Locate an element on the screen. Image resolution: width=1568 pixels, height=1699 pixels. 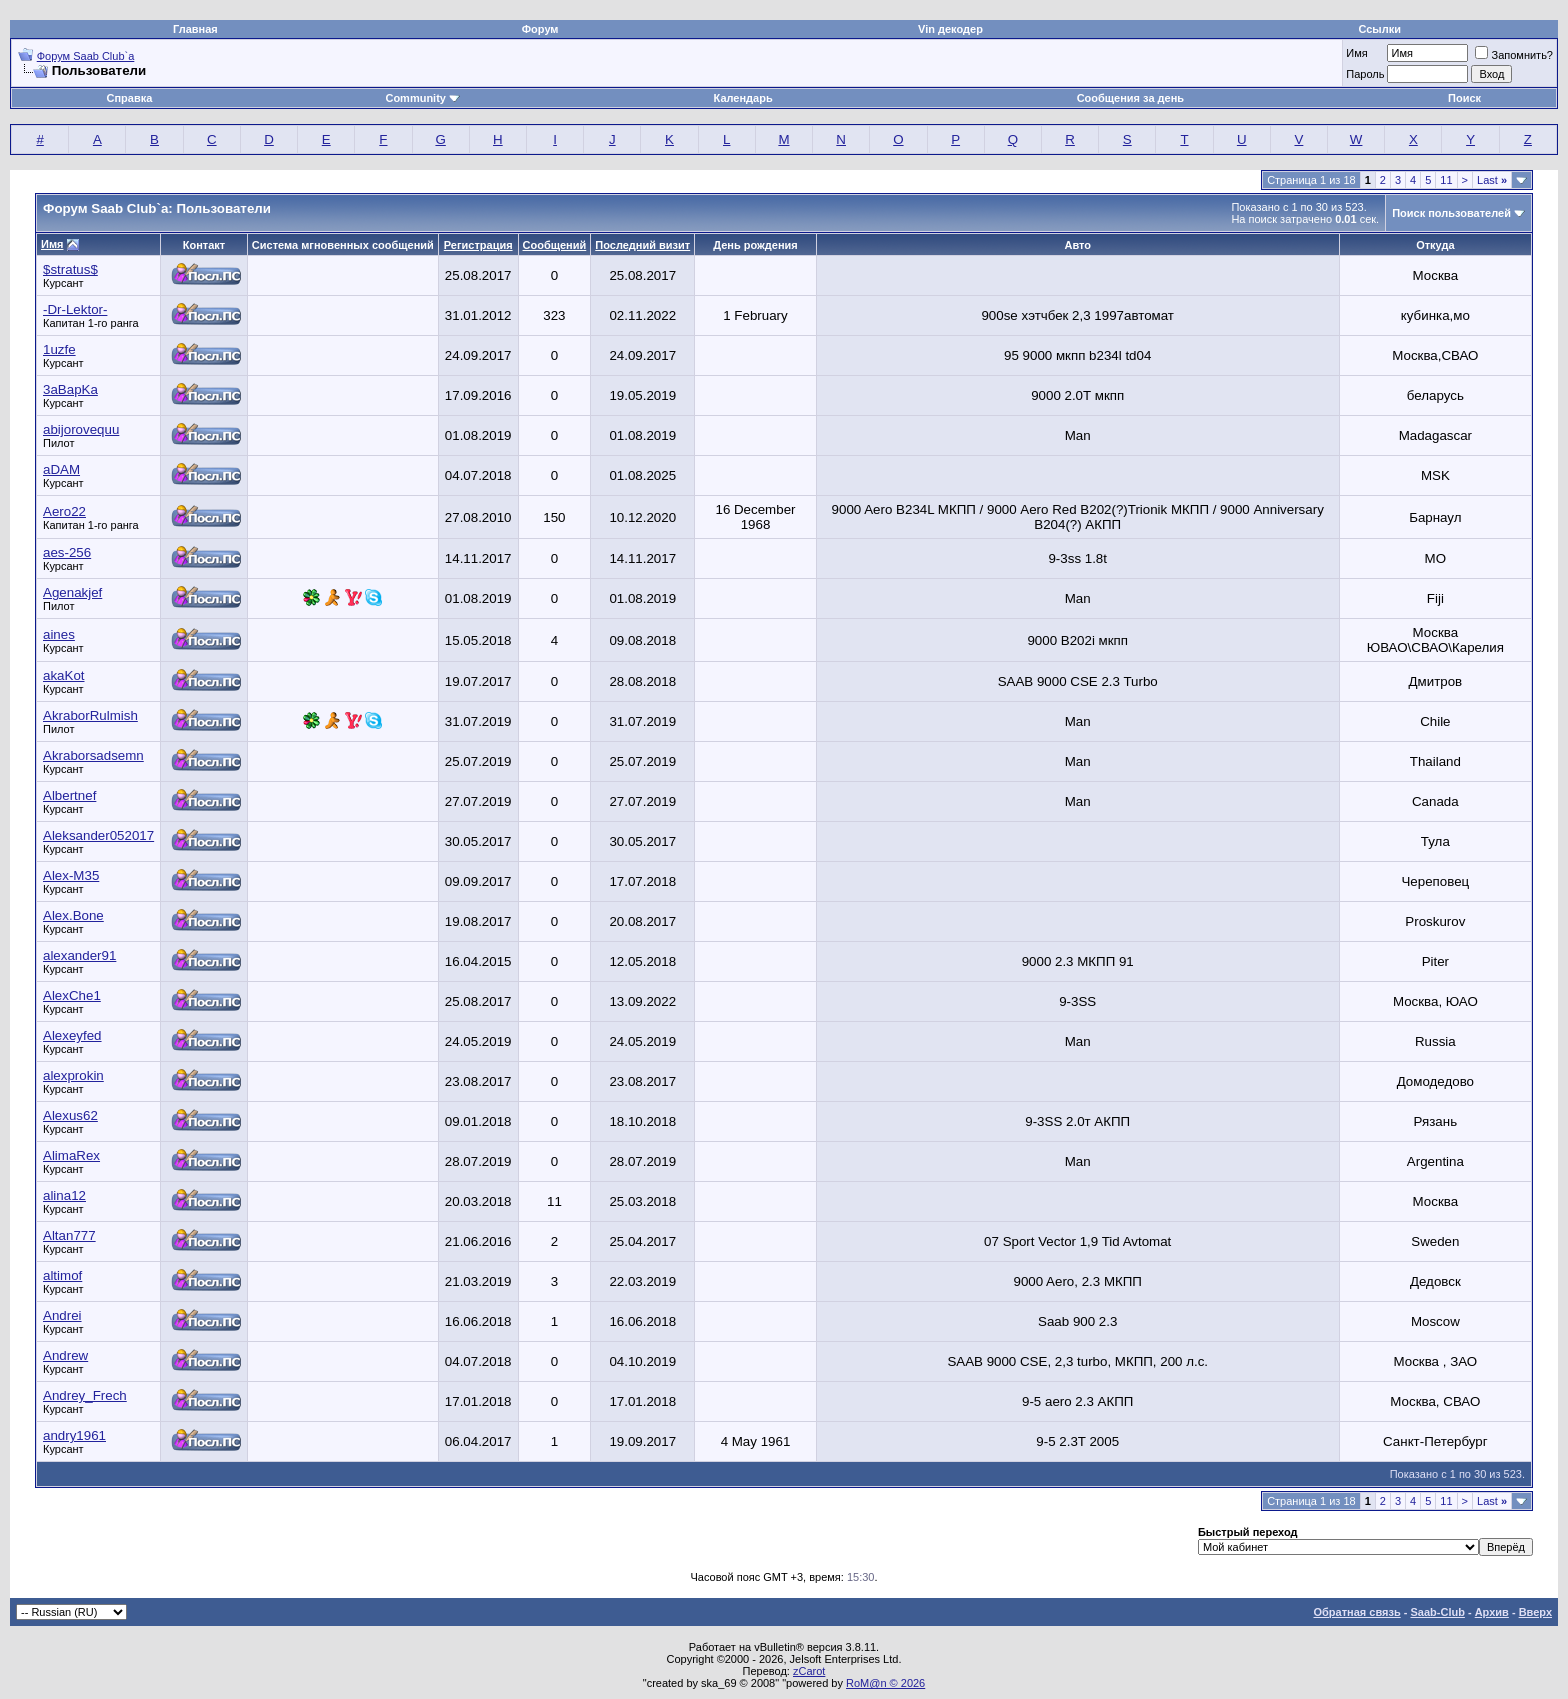
$stratus$ is located at coordinates (70, 269).